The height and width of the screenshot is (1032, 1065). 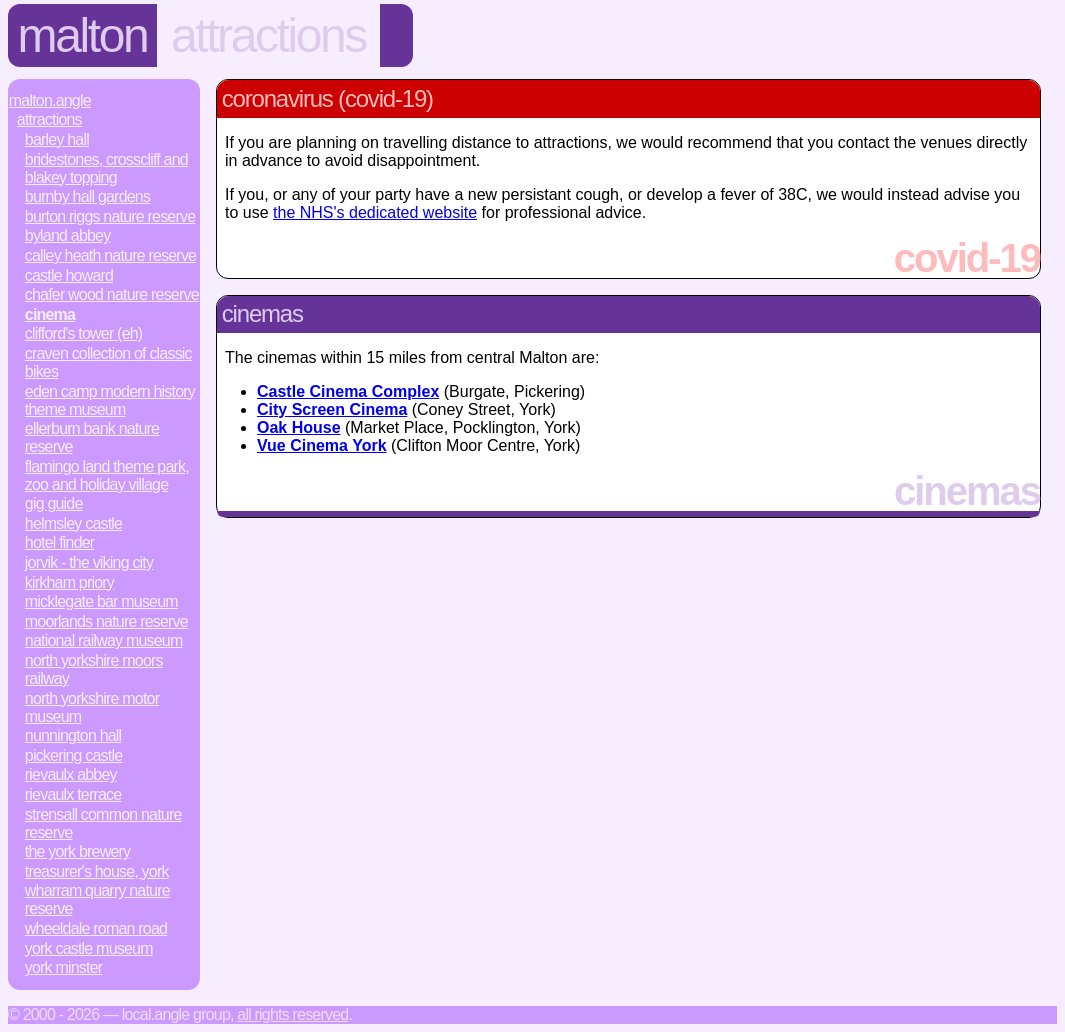 I want to click on Burnby Hall Gardens, so click(x=87, y=196).